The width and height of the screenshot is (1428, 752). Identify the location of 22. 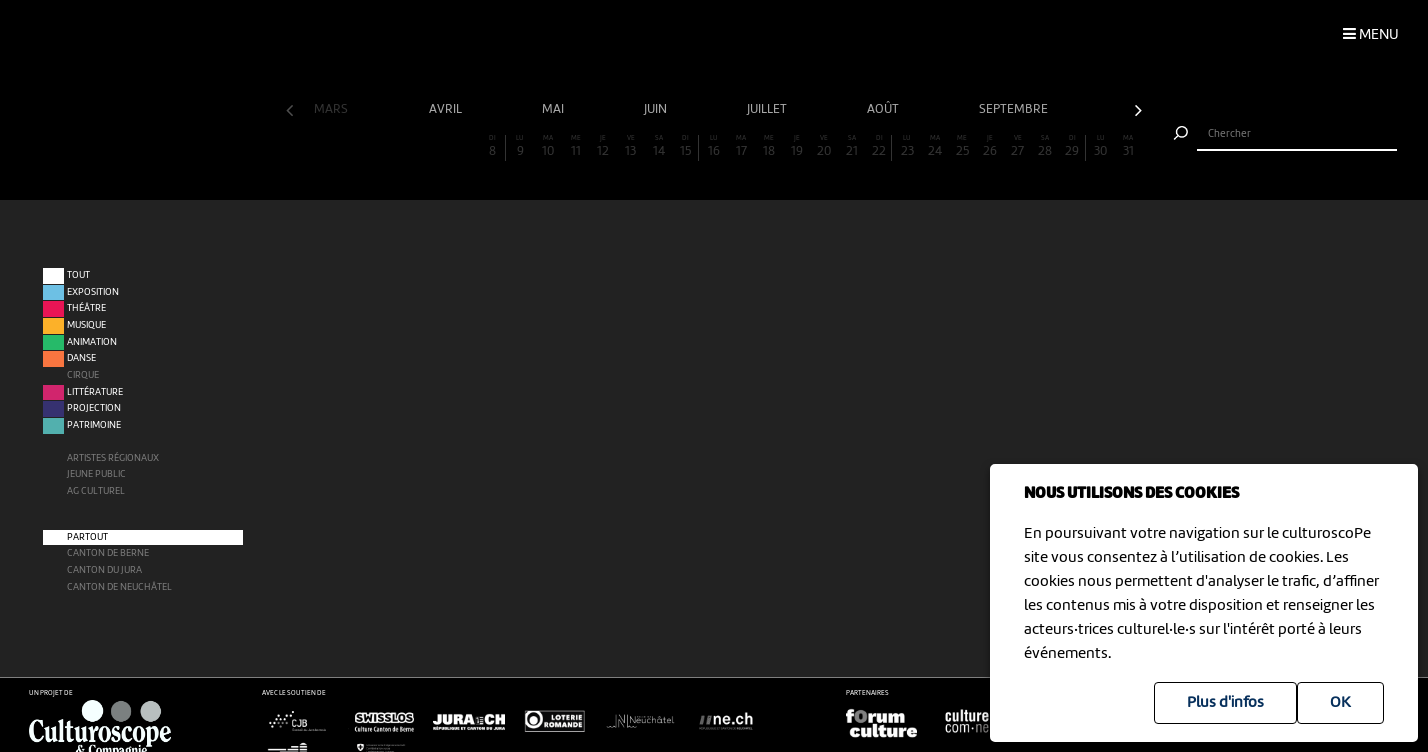
(879, 146).